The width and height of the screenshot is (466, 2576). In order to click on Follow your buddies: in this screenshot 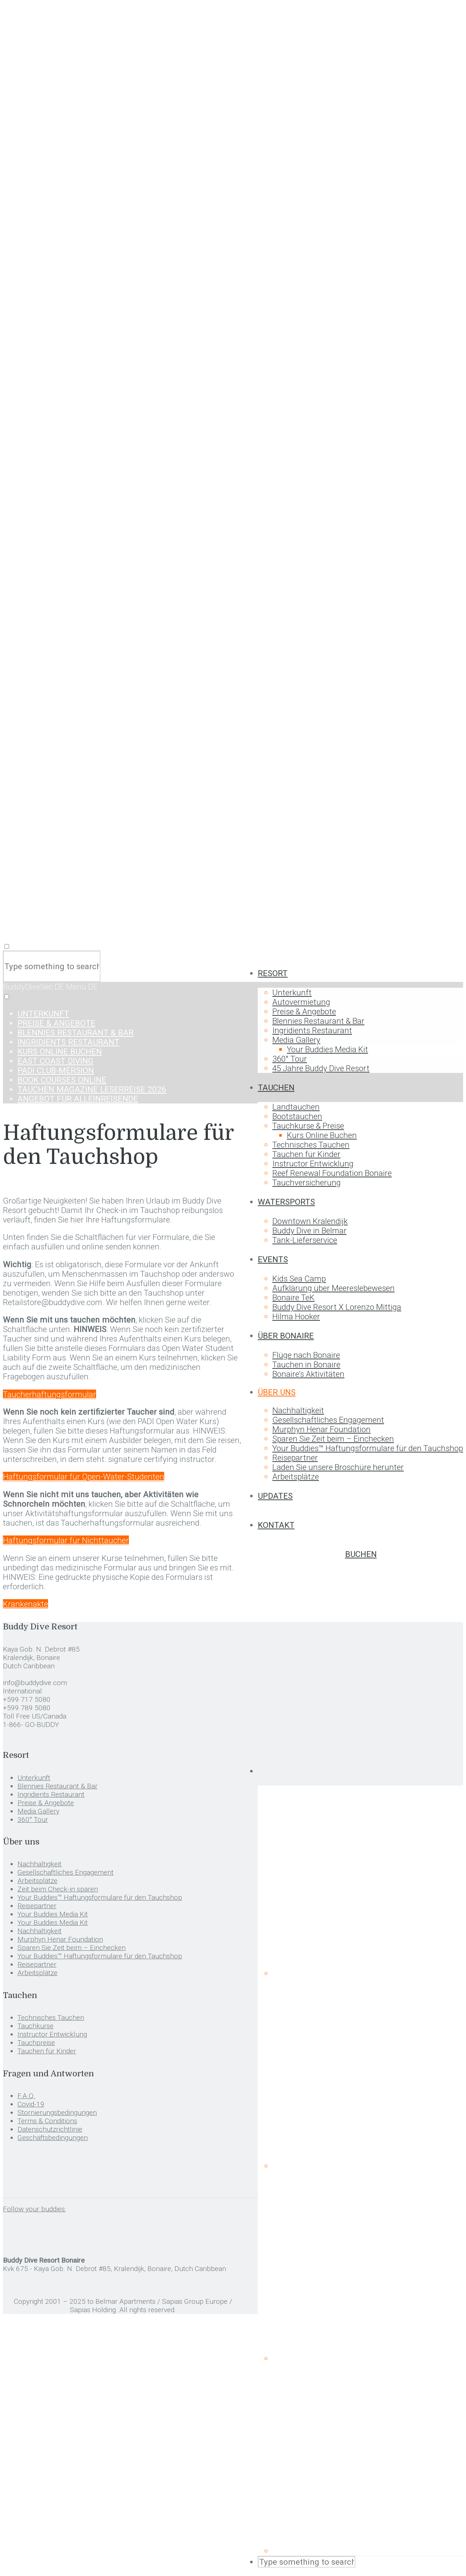, I will do `click(34, 2209)`.